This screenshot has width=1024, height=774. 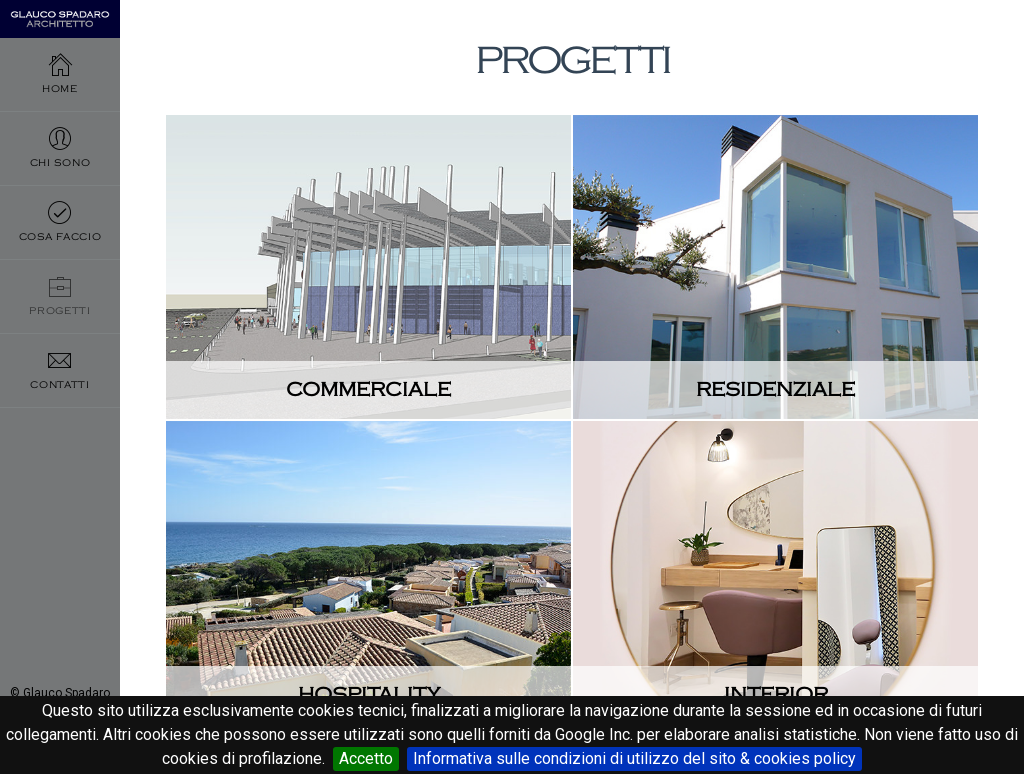 I want to click on Commerciale, so click(x=368, y=390).